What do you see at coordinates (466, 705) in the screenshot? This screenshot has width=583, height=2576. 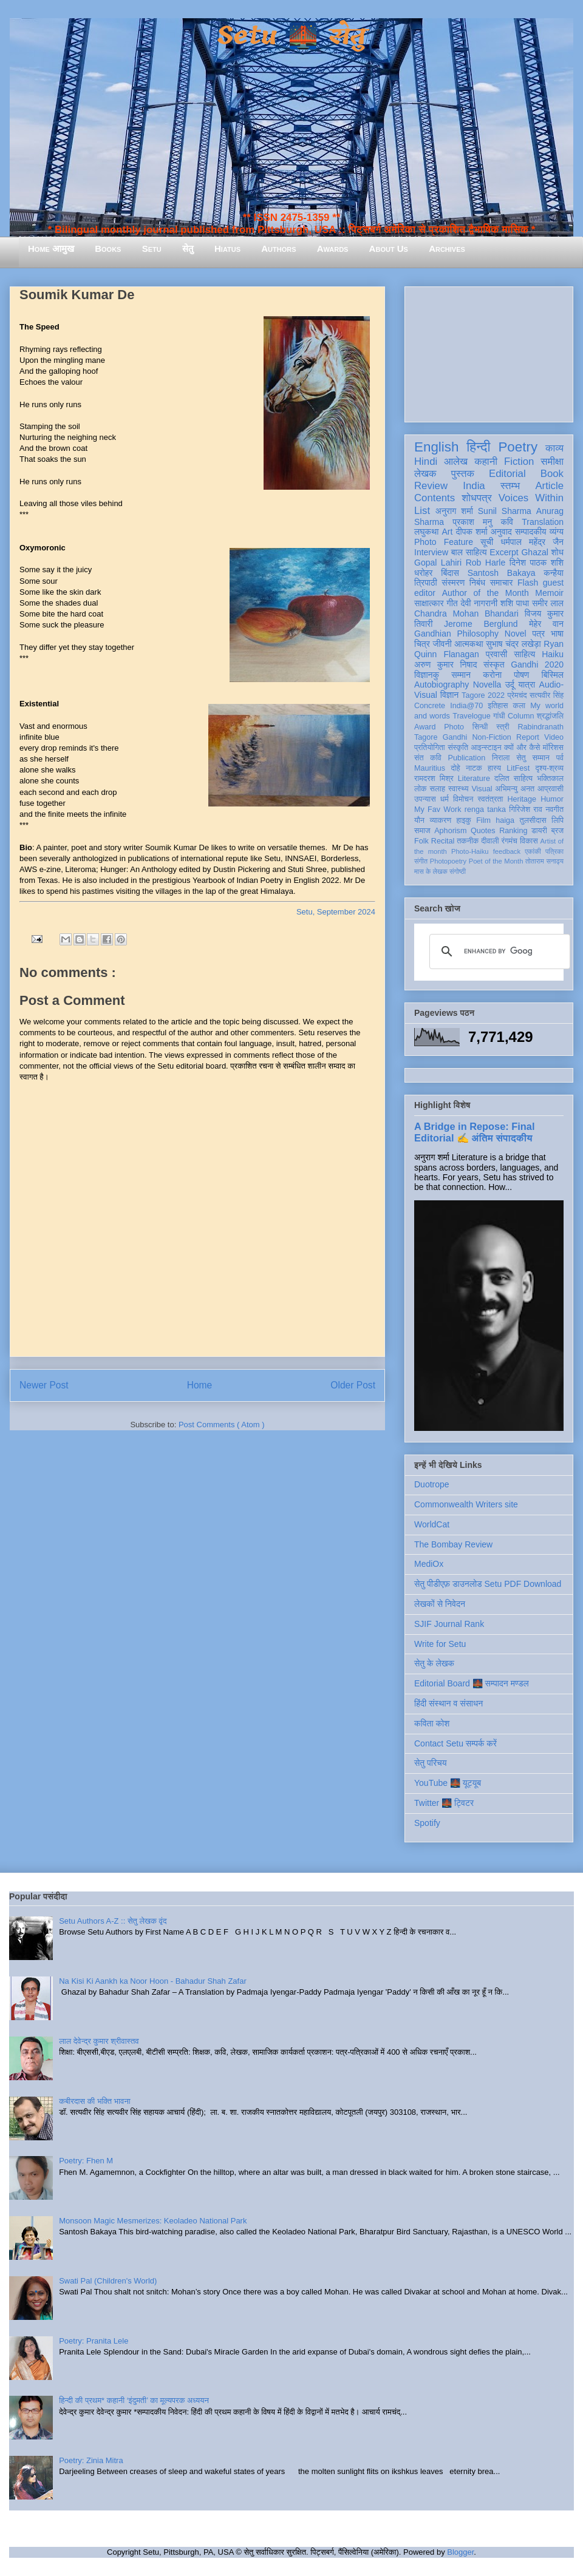 I see `India@70` at bounding box center [466, 705].